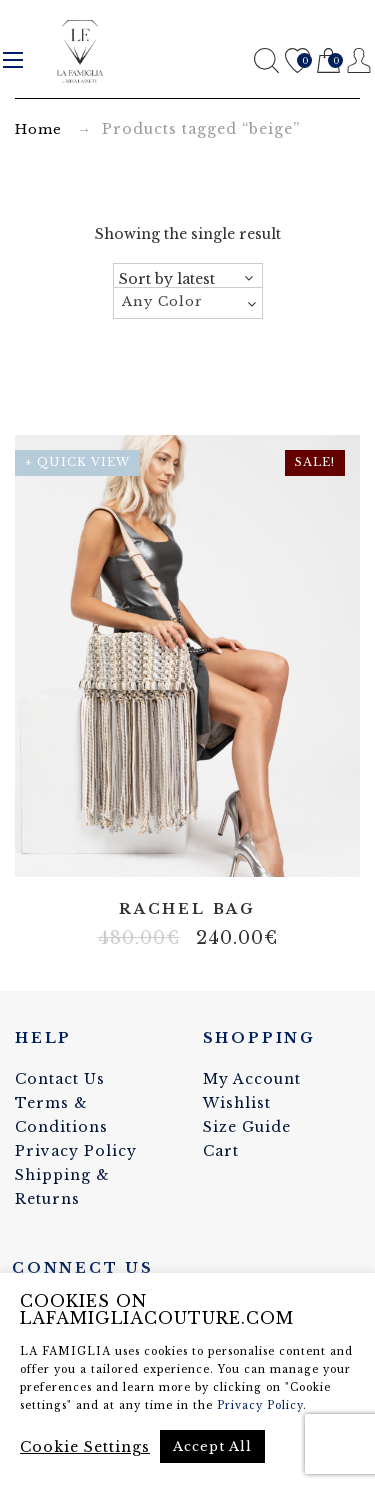 The height and width of the screenshot is (1488, 375). What do you see at coordinates (203, 848) in the screenshot?
I see `Elastane` at bounding box center [203, 848].